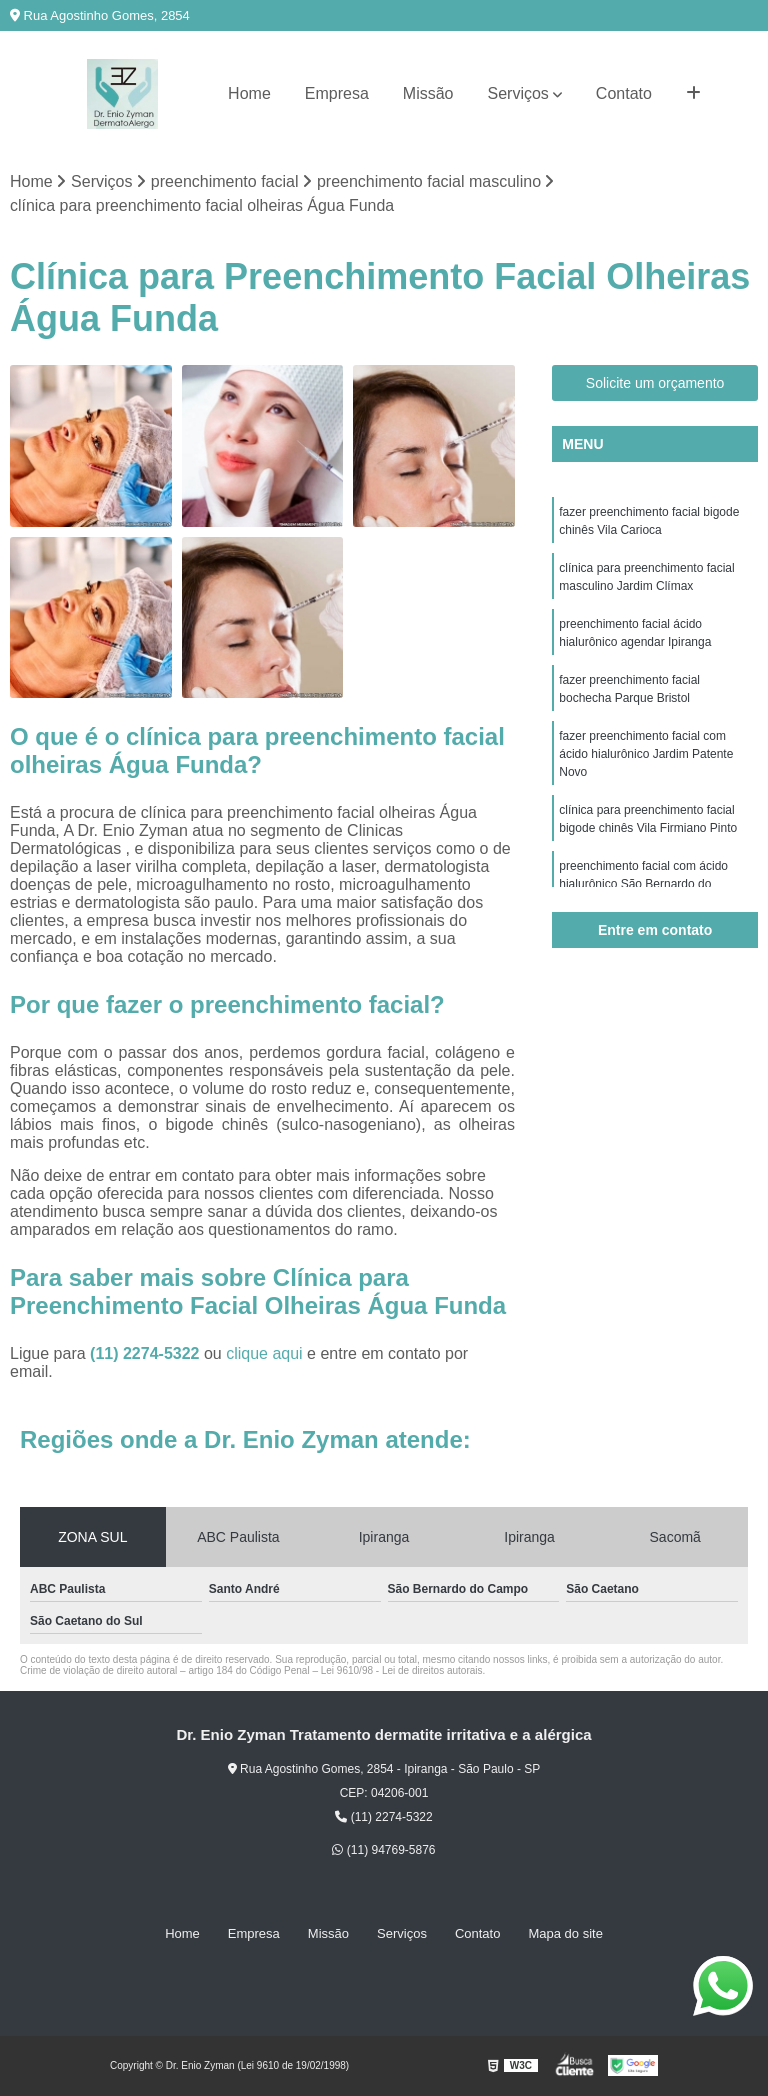  I want to click on Missão, so click(428, 93).